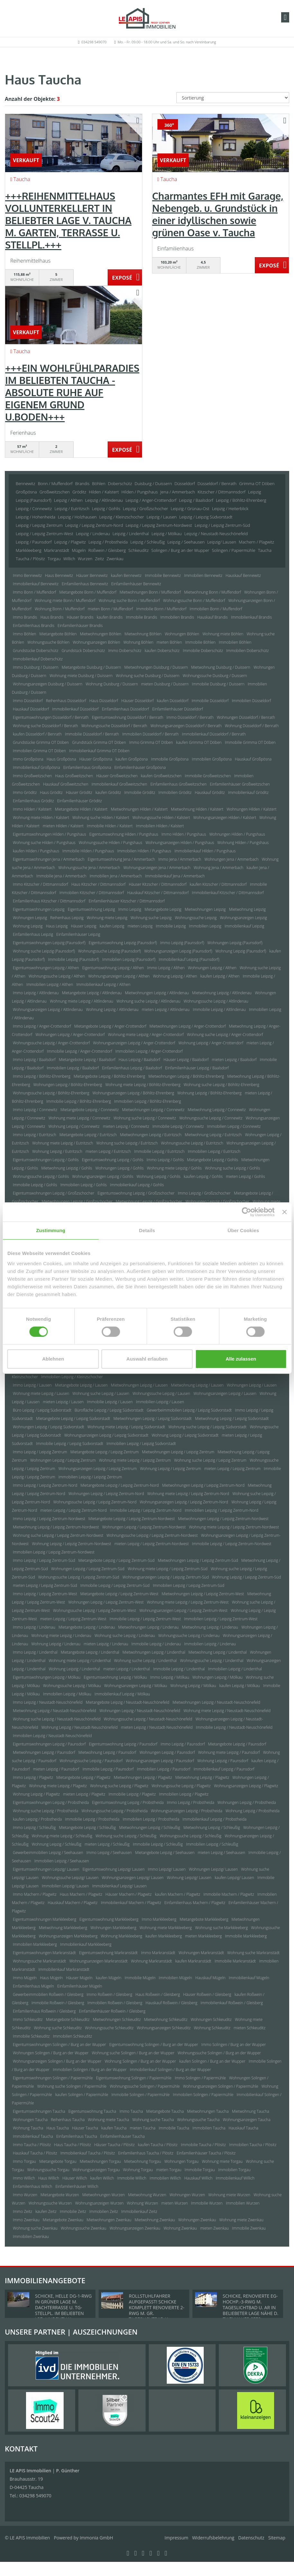  What do you see at coordinates (220, 667) in the screenshot?
I see `Mietwohnung Duisburg / Duissern` at bounding box center [220, 667].